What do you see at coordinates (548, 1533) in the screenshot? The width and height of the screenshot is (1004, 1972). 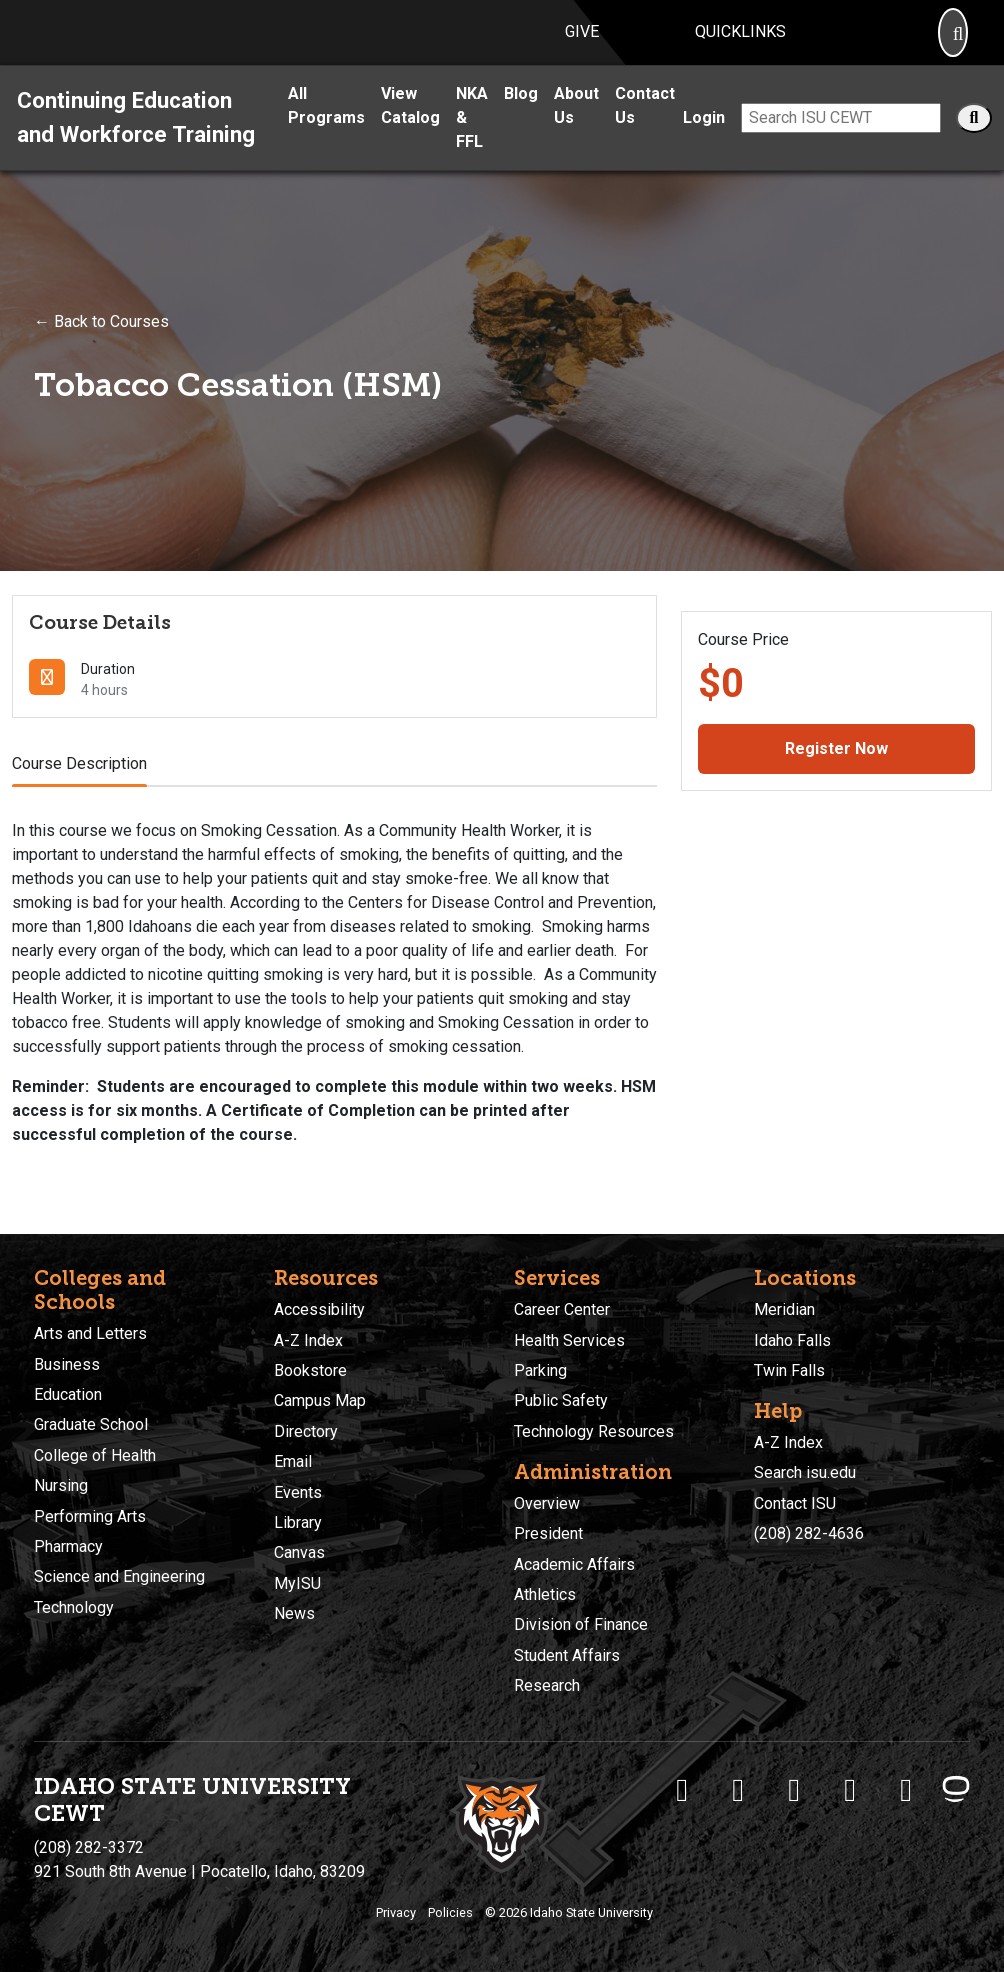 I see `President` at bounding box center [548, 1533].